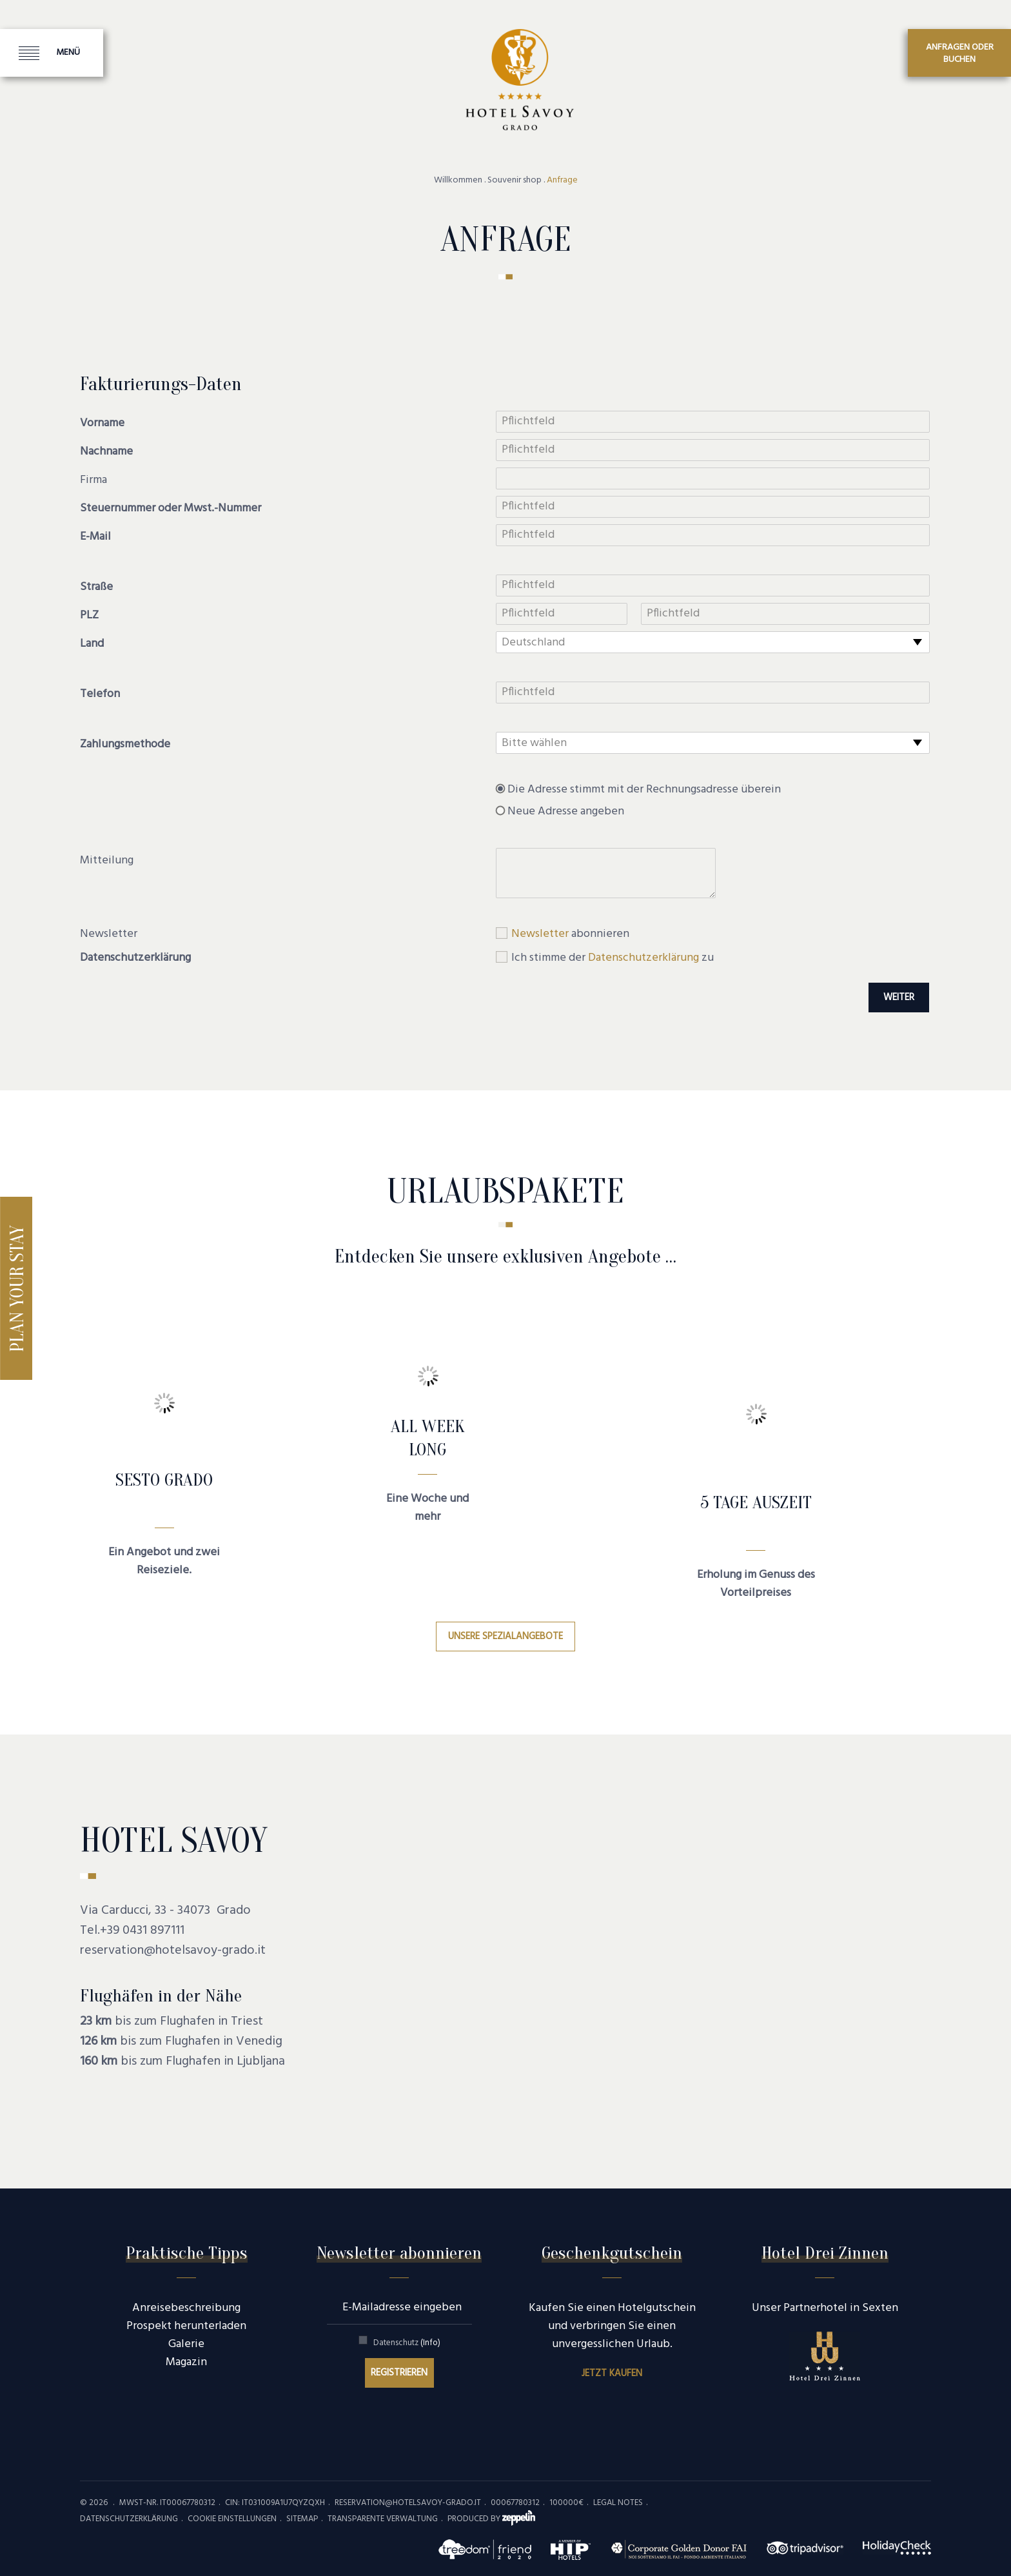 The image size is (1011, 2576). Describe the element at coordinates (173, 1950) in the screenshot. I see `reservation@hotelsavoy-grado.it` at that location.